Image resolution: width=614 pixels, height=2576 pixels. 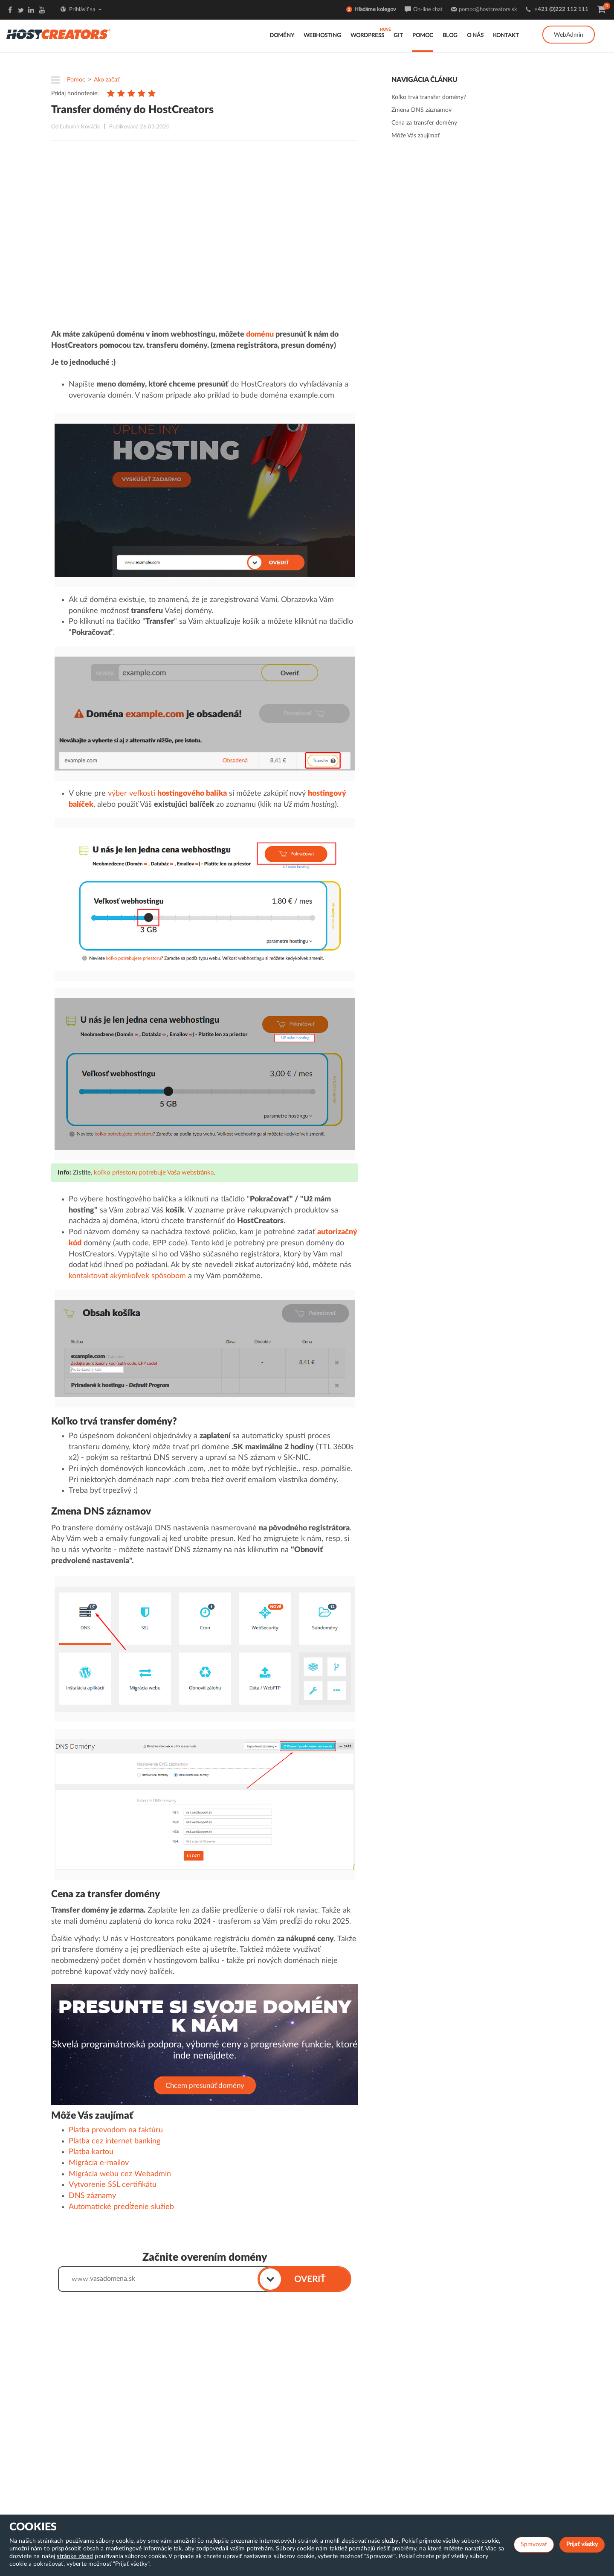 What do you see at coordinates (114, 2141) in the screenshot?
I see `Platba cez internet banking` at bounding box center [114, 2141].